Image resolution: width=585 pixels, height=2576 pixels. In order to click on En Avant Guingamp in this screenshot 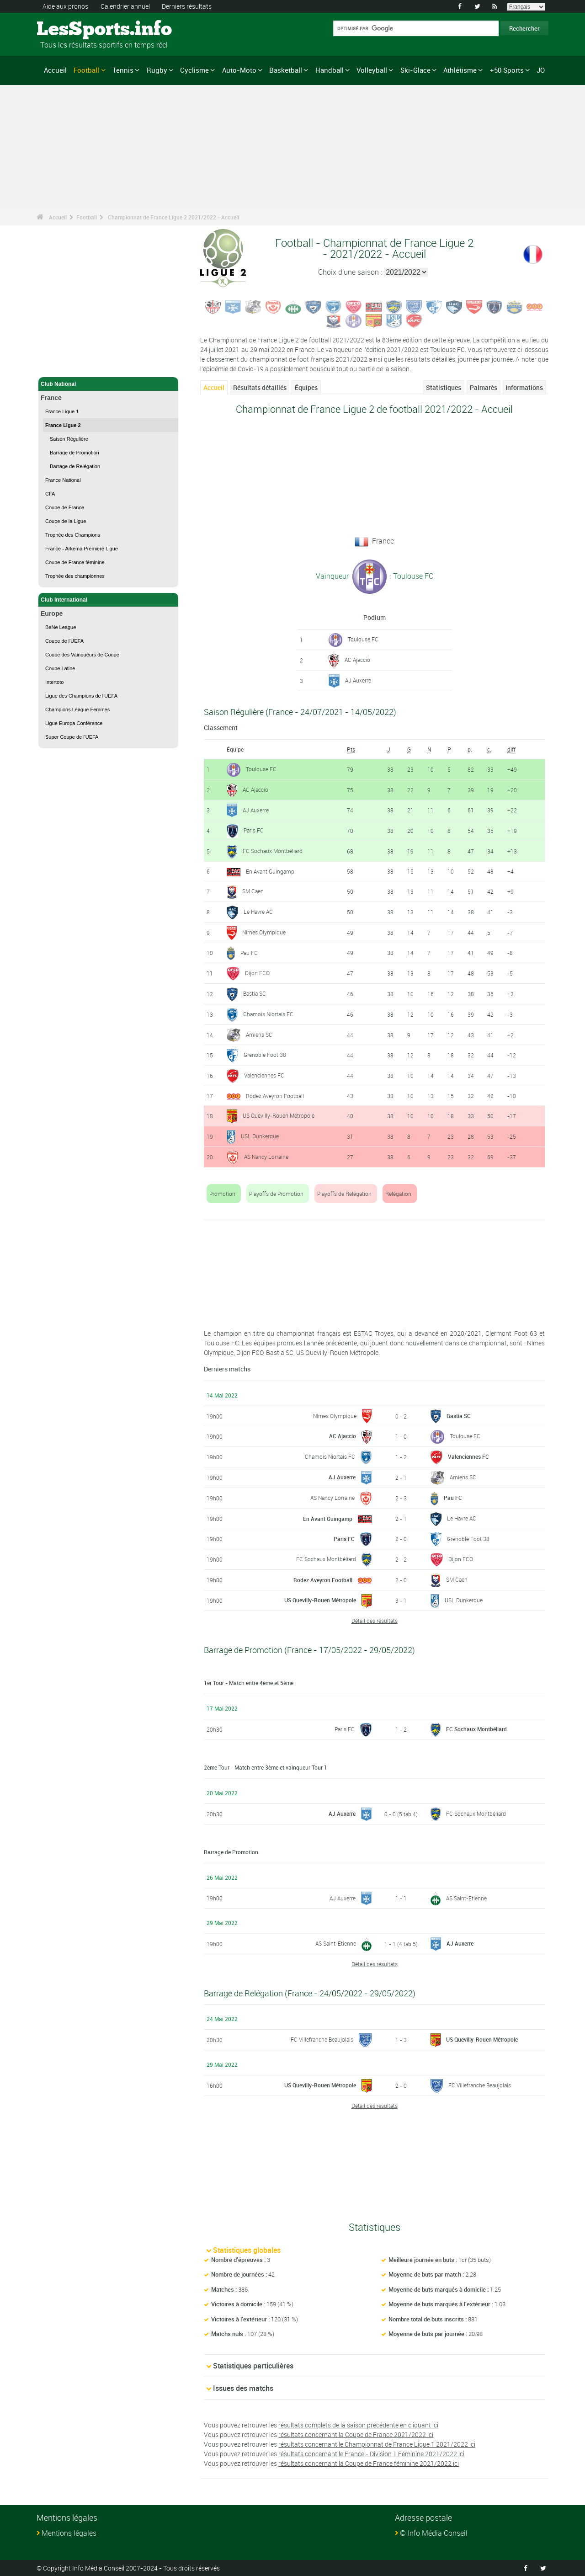, I will do `click(270, 871)`.